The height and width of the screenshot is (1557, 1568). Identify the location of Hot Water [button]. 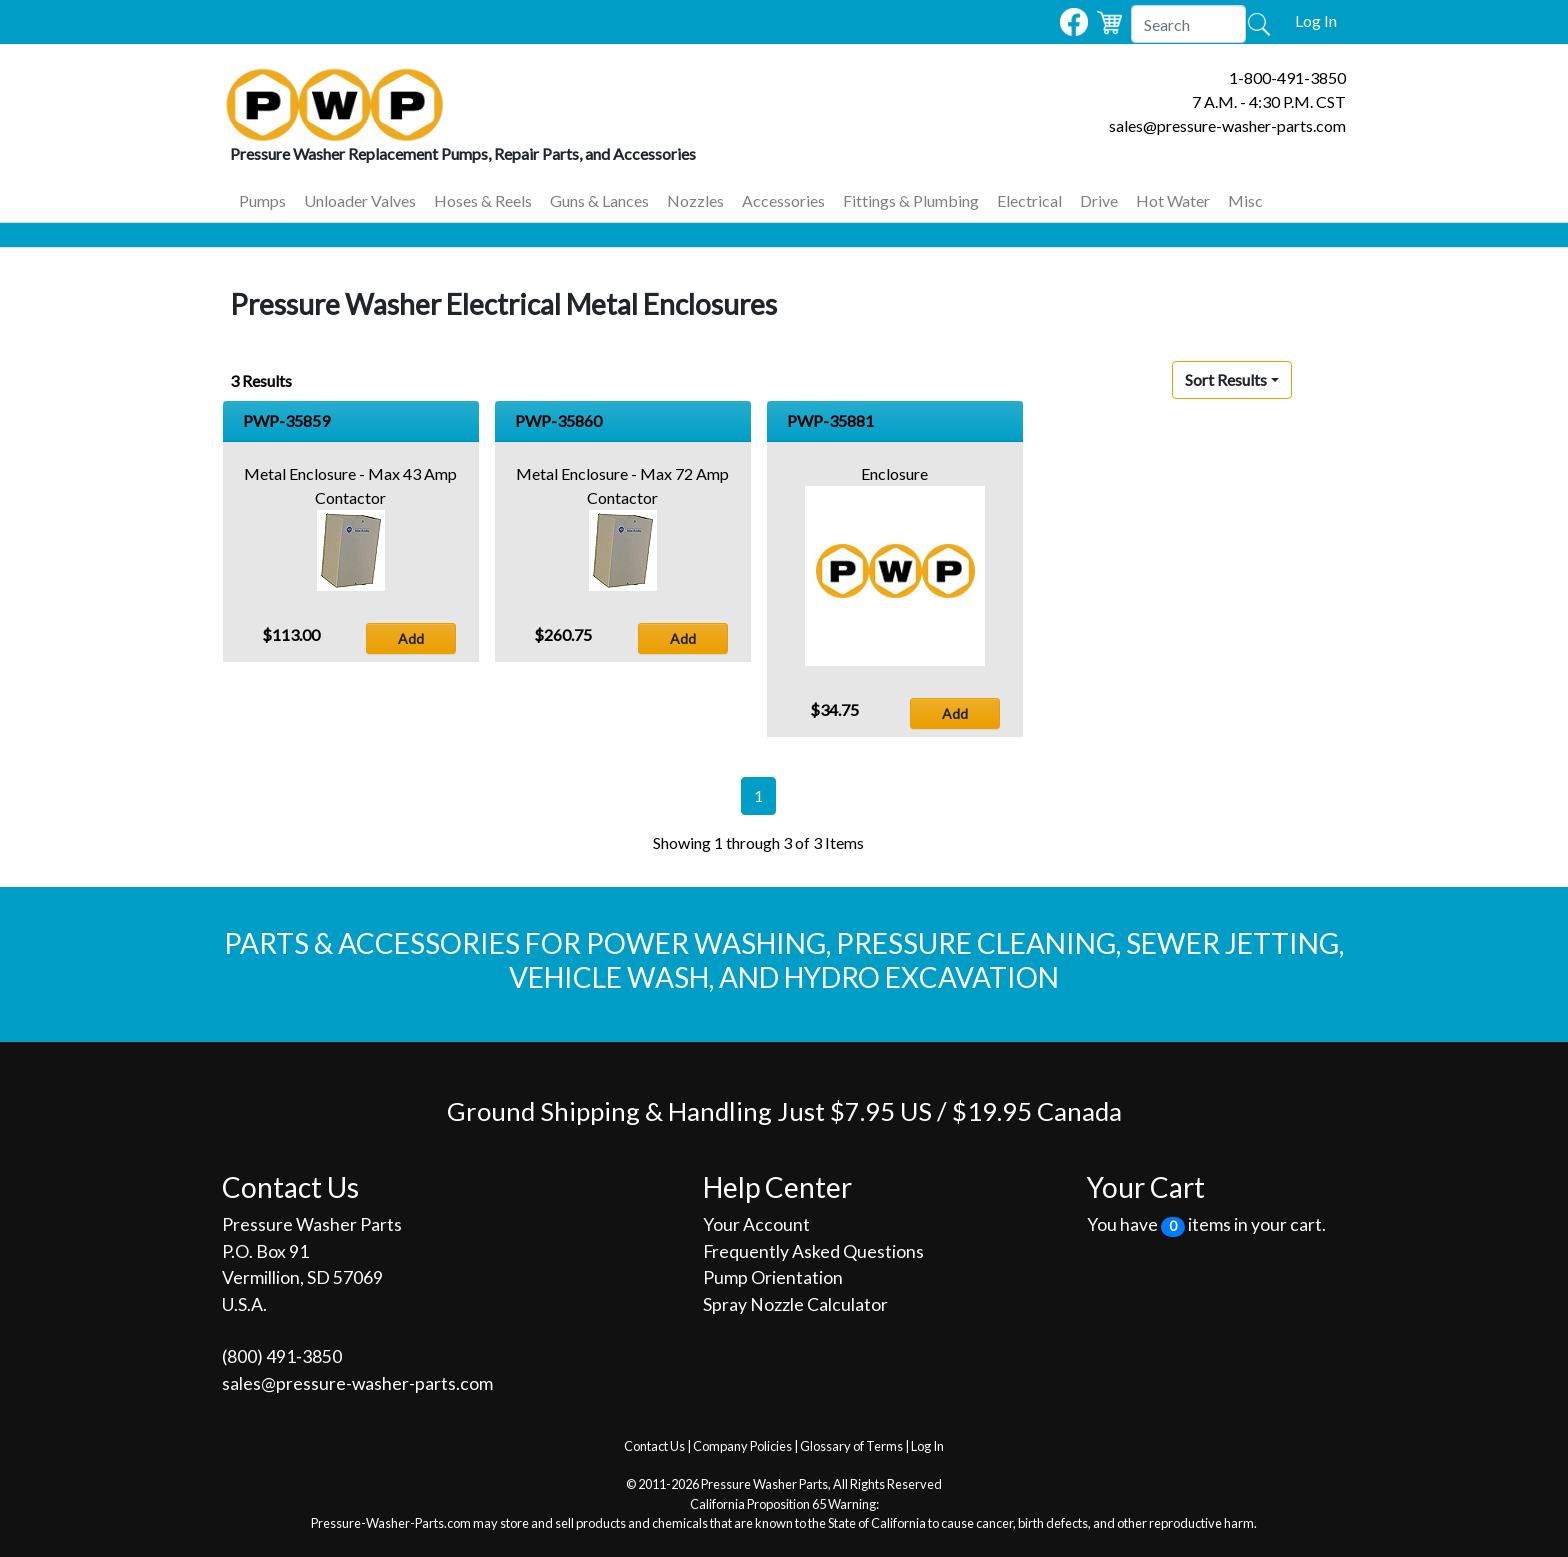
(1173, 200).